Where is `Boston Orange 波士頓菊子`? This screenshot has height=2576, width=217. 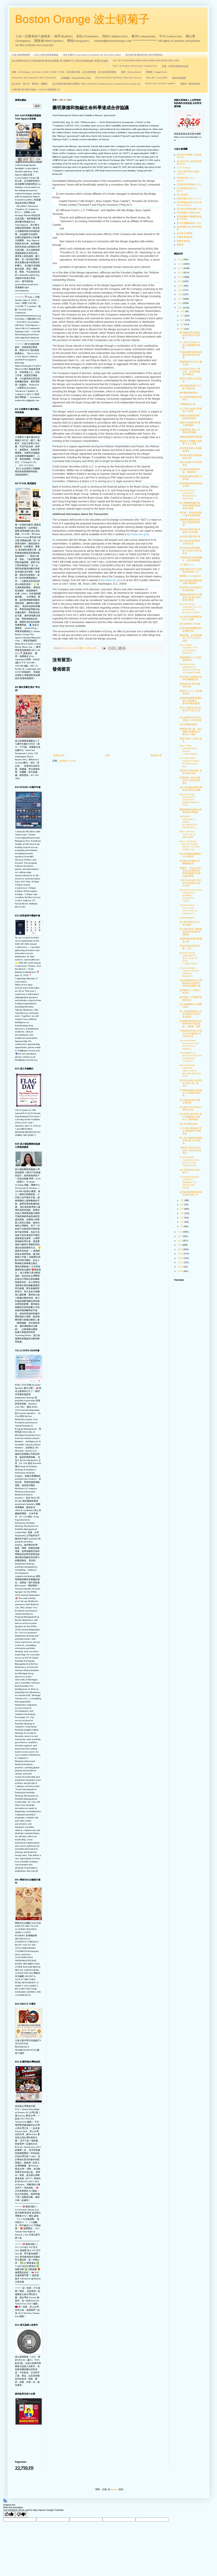 Boston Orange 波士頓菊子 is located at coordinates (82, 19).